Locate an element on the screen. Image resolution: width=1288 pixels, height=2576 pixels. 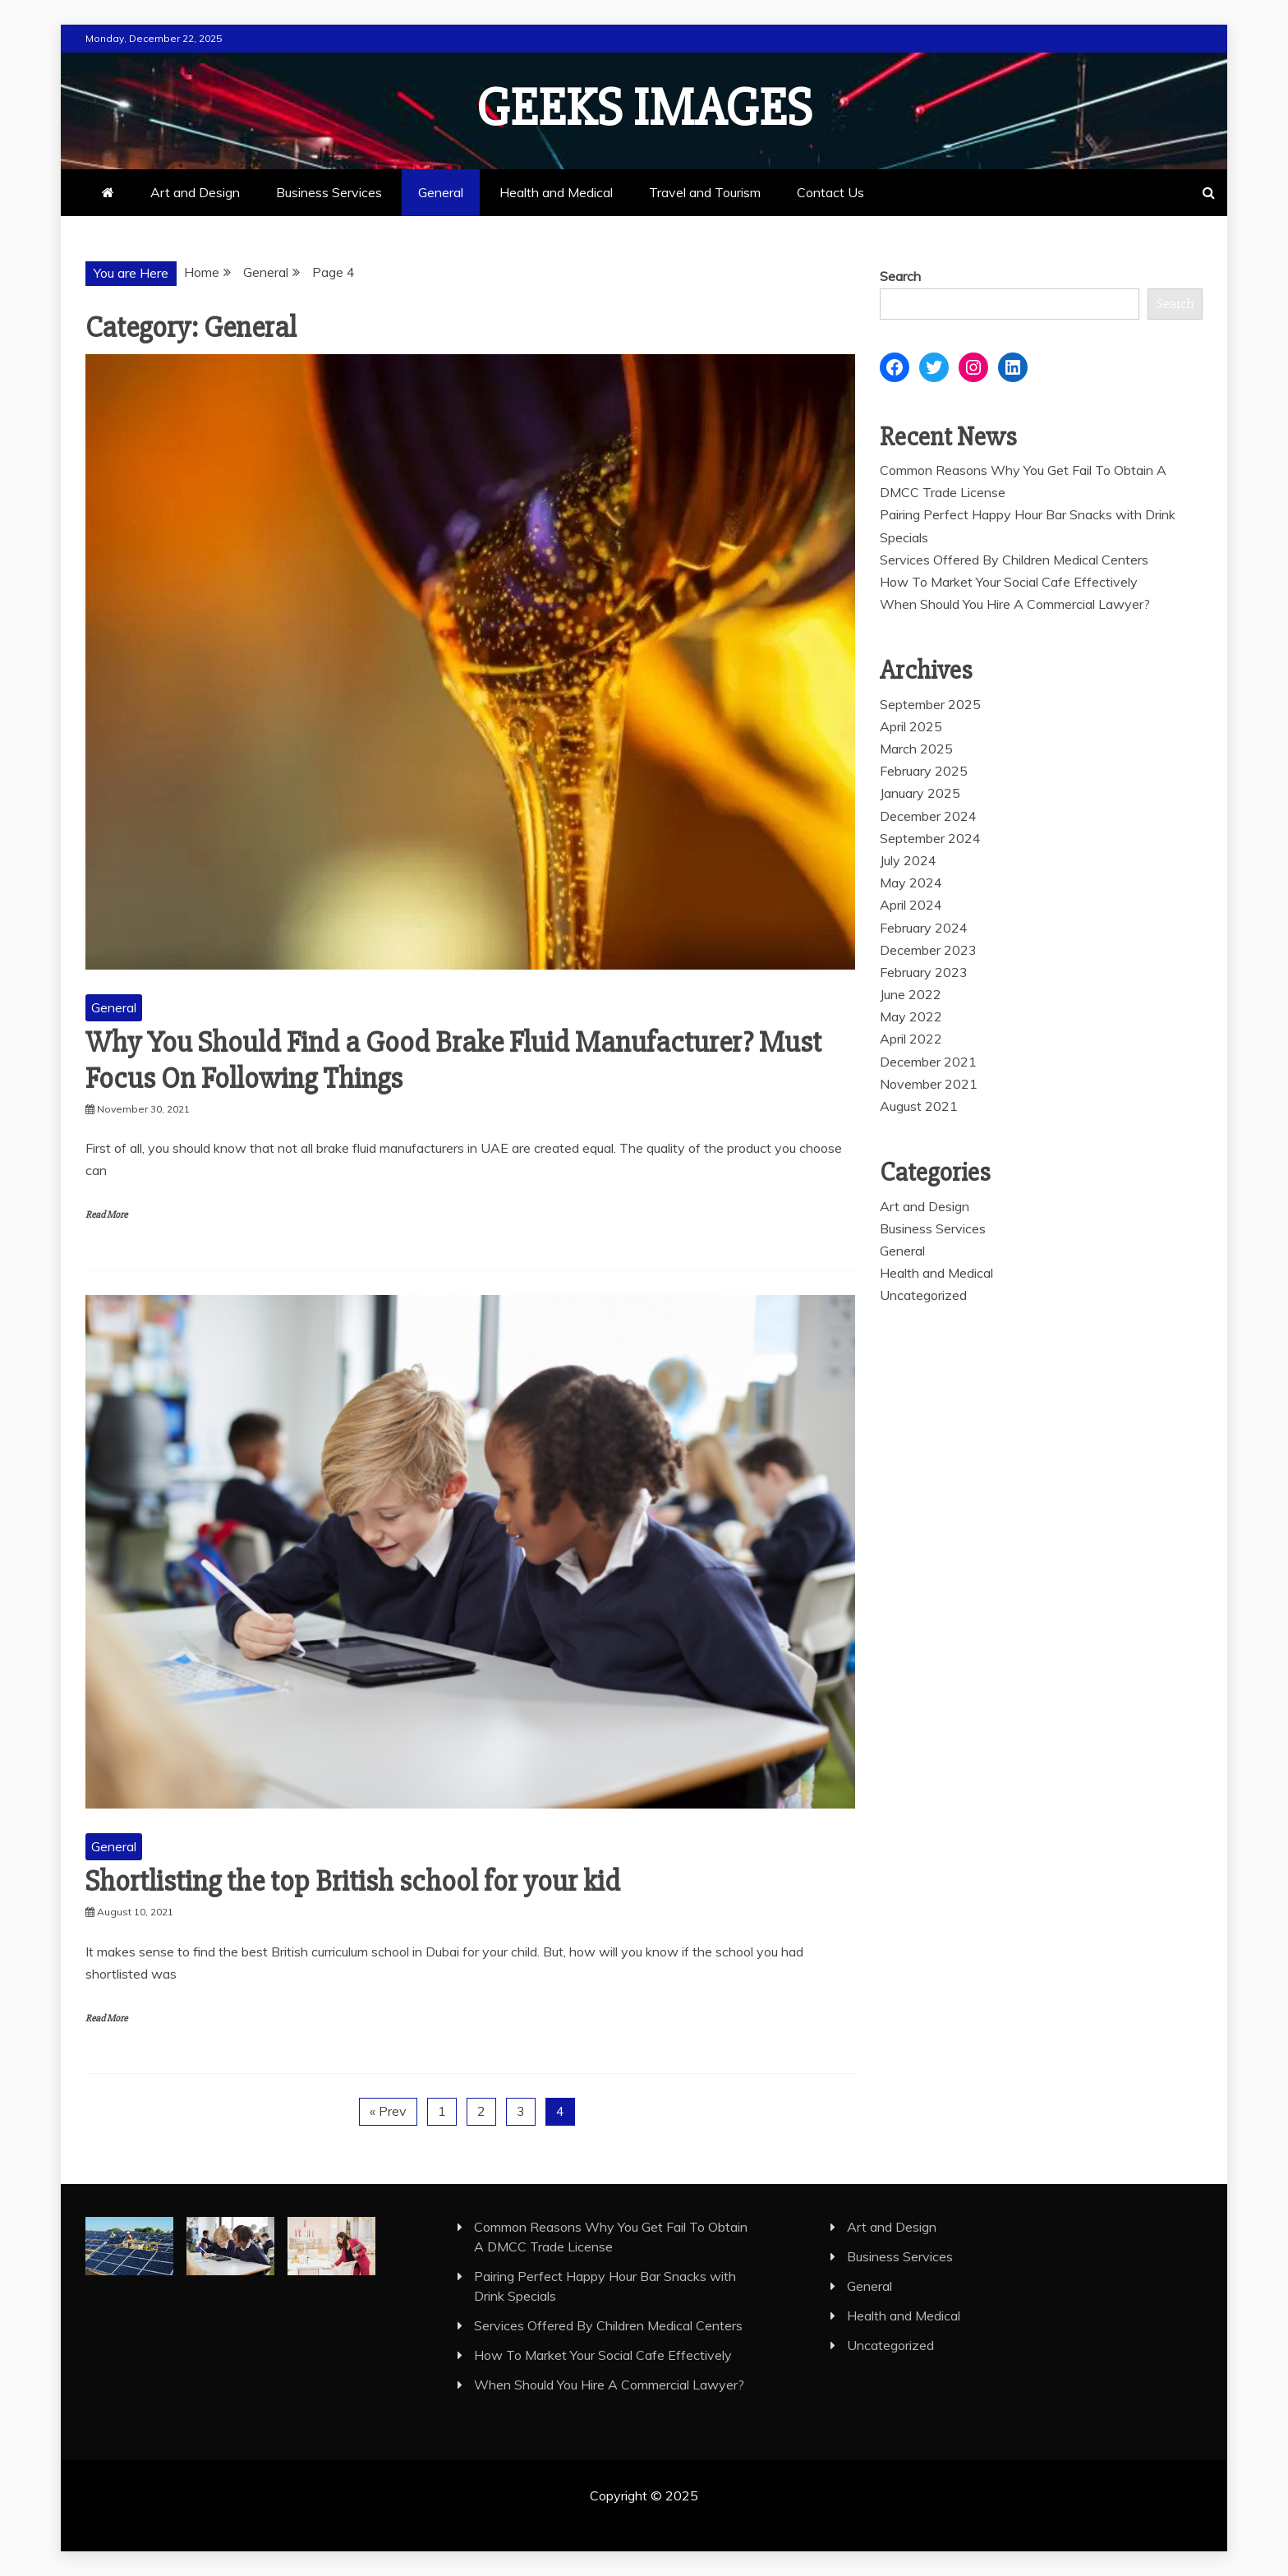
General is located at coordinates (440, 192).